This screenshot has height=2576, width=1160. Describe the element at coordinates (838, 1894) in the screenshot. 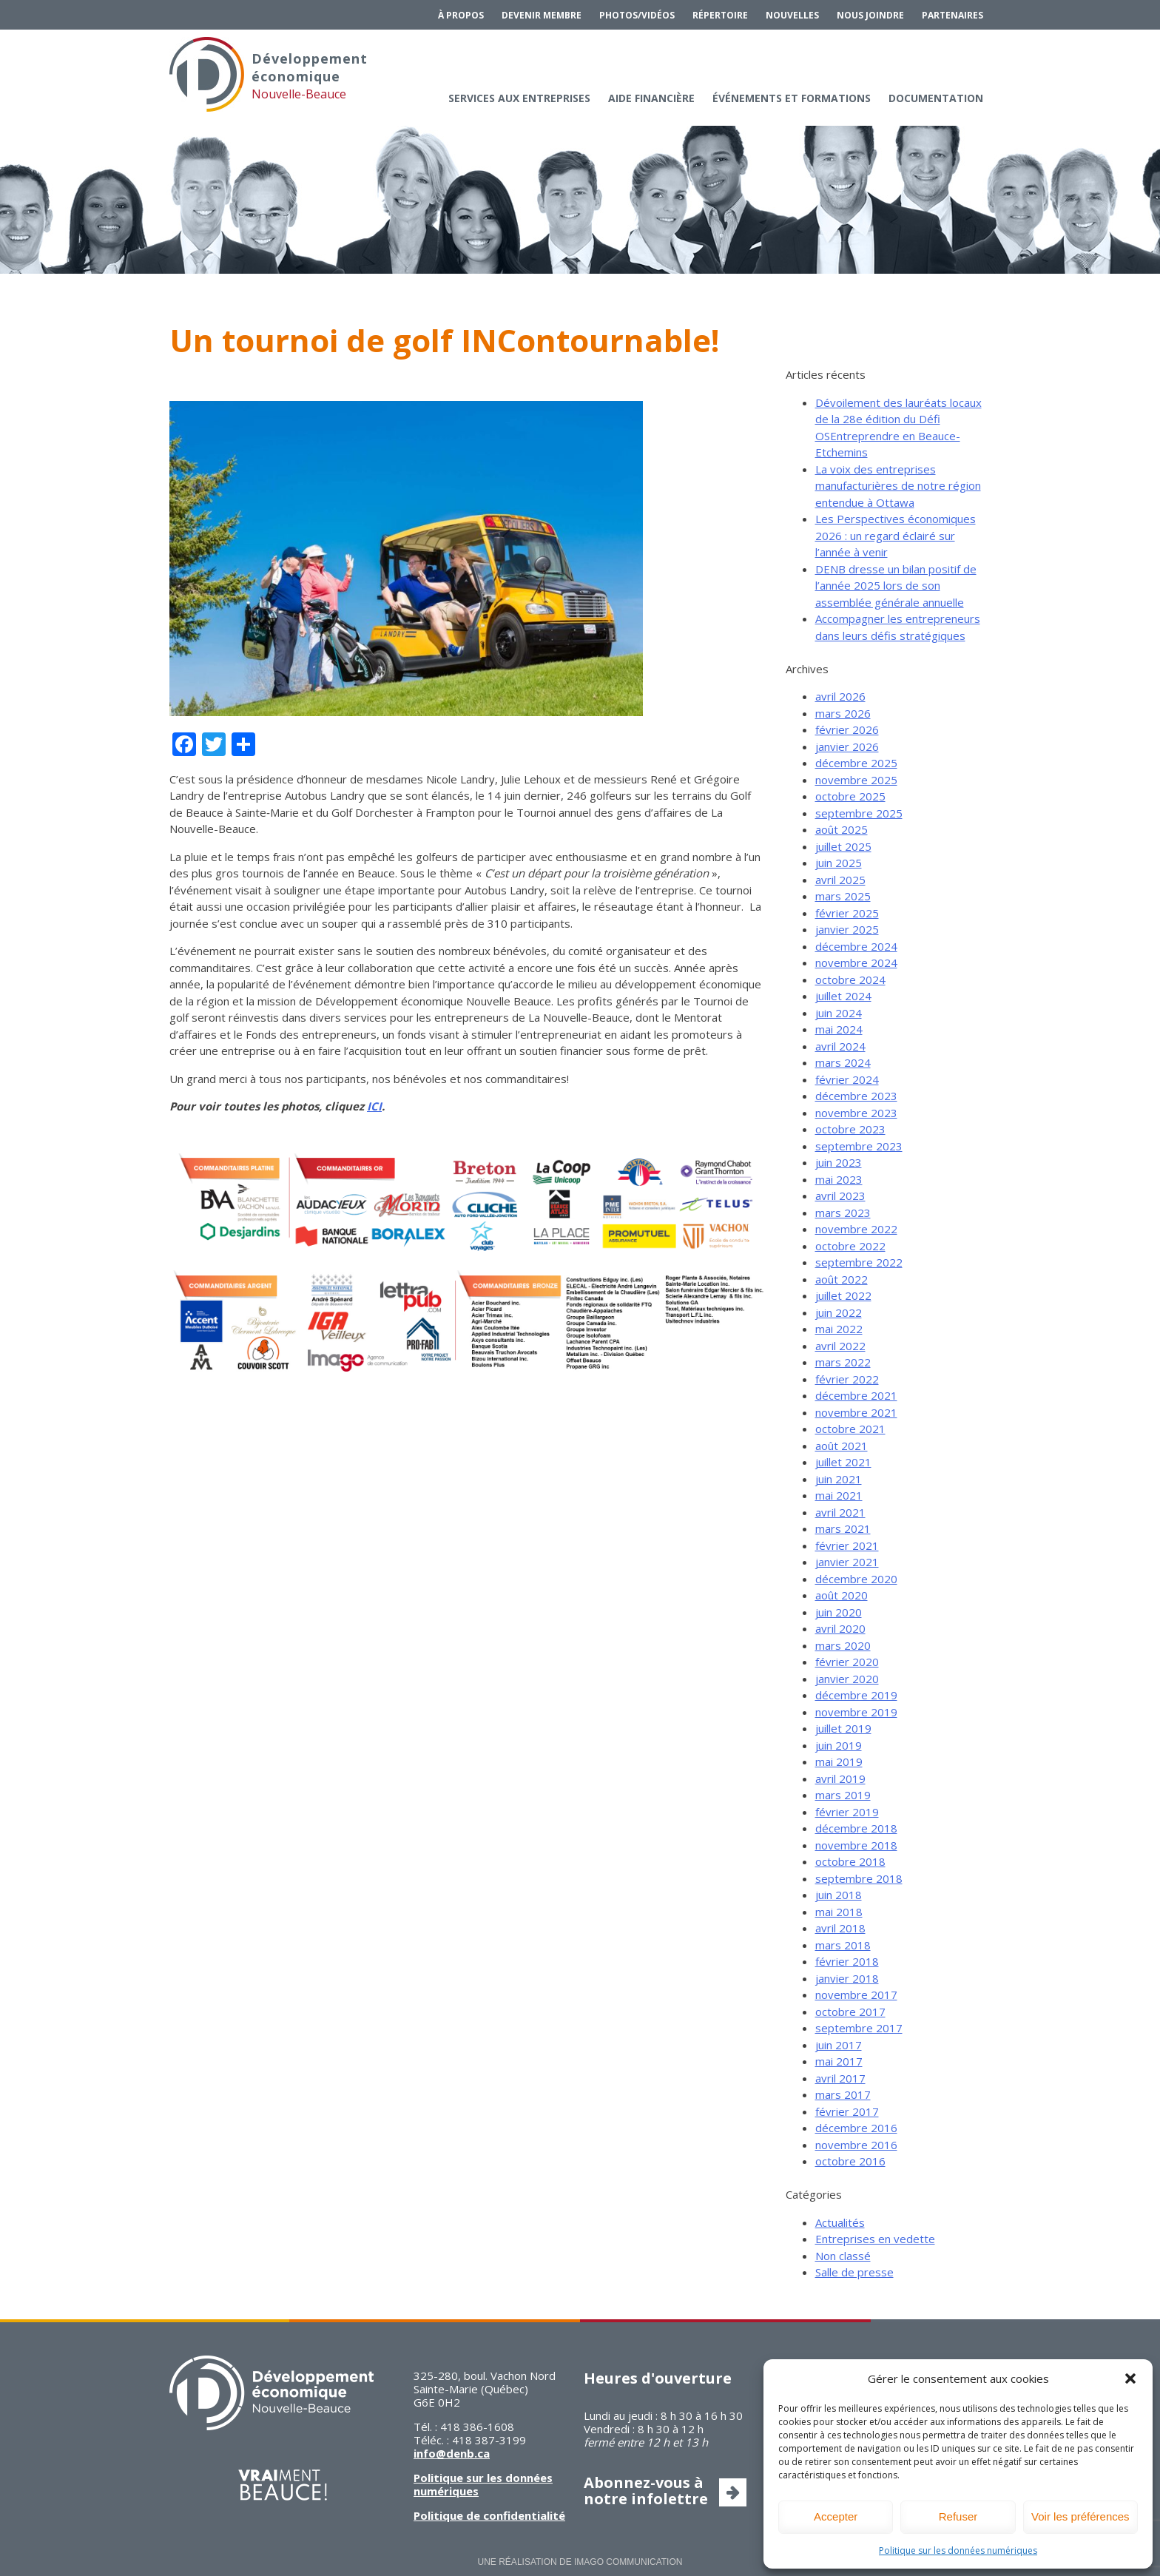

I see `juin 2018` at that location.